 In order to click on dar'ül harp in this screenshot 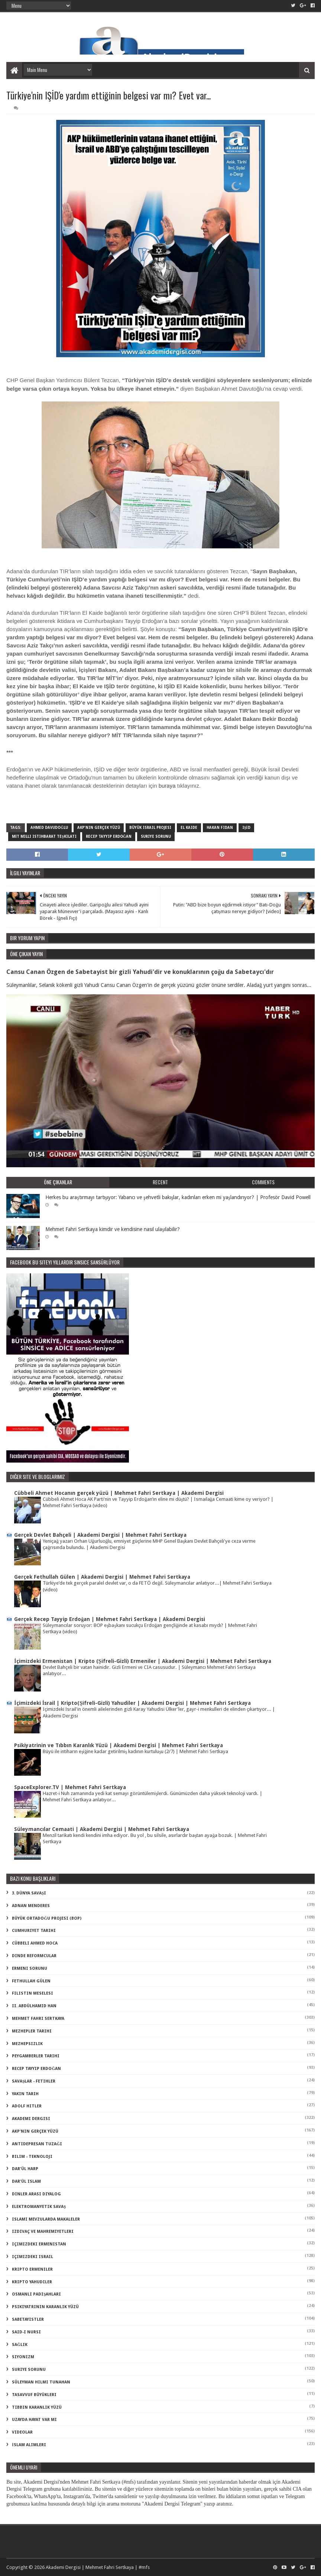, I will do `click(25, 2168)`.